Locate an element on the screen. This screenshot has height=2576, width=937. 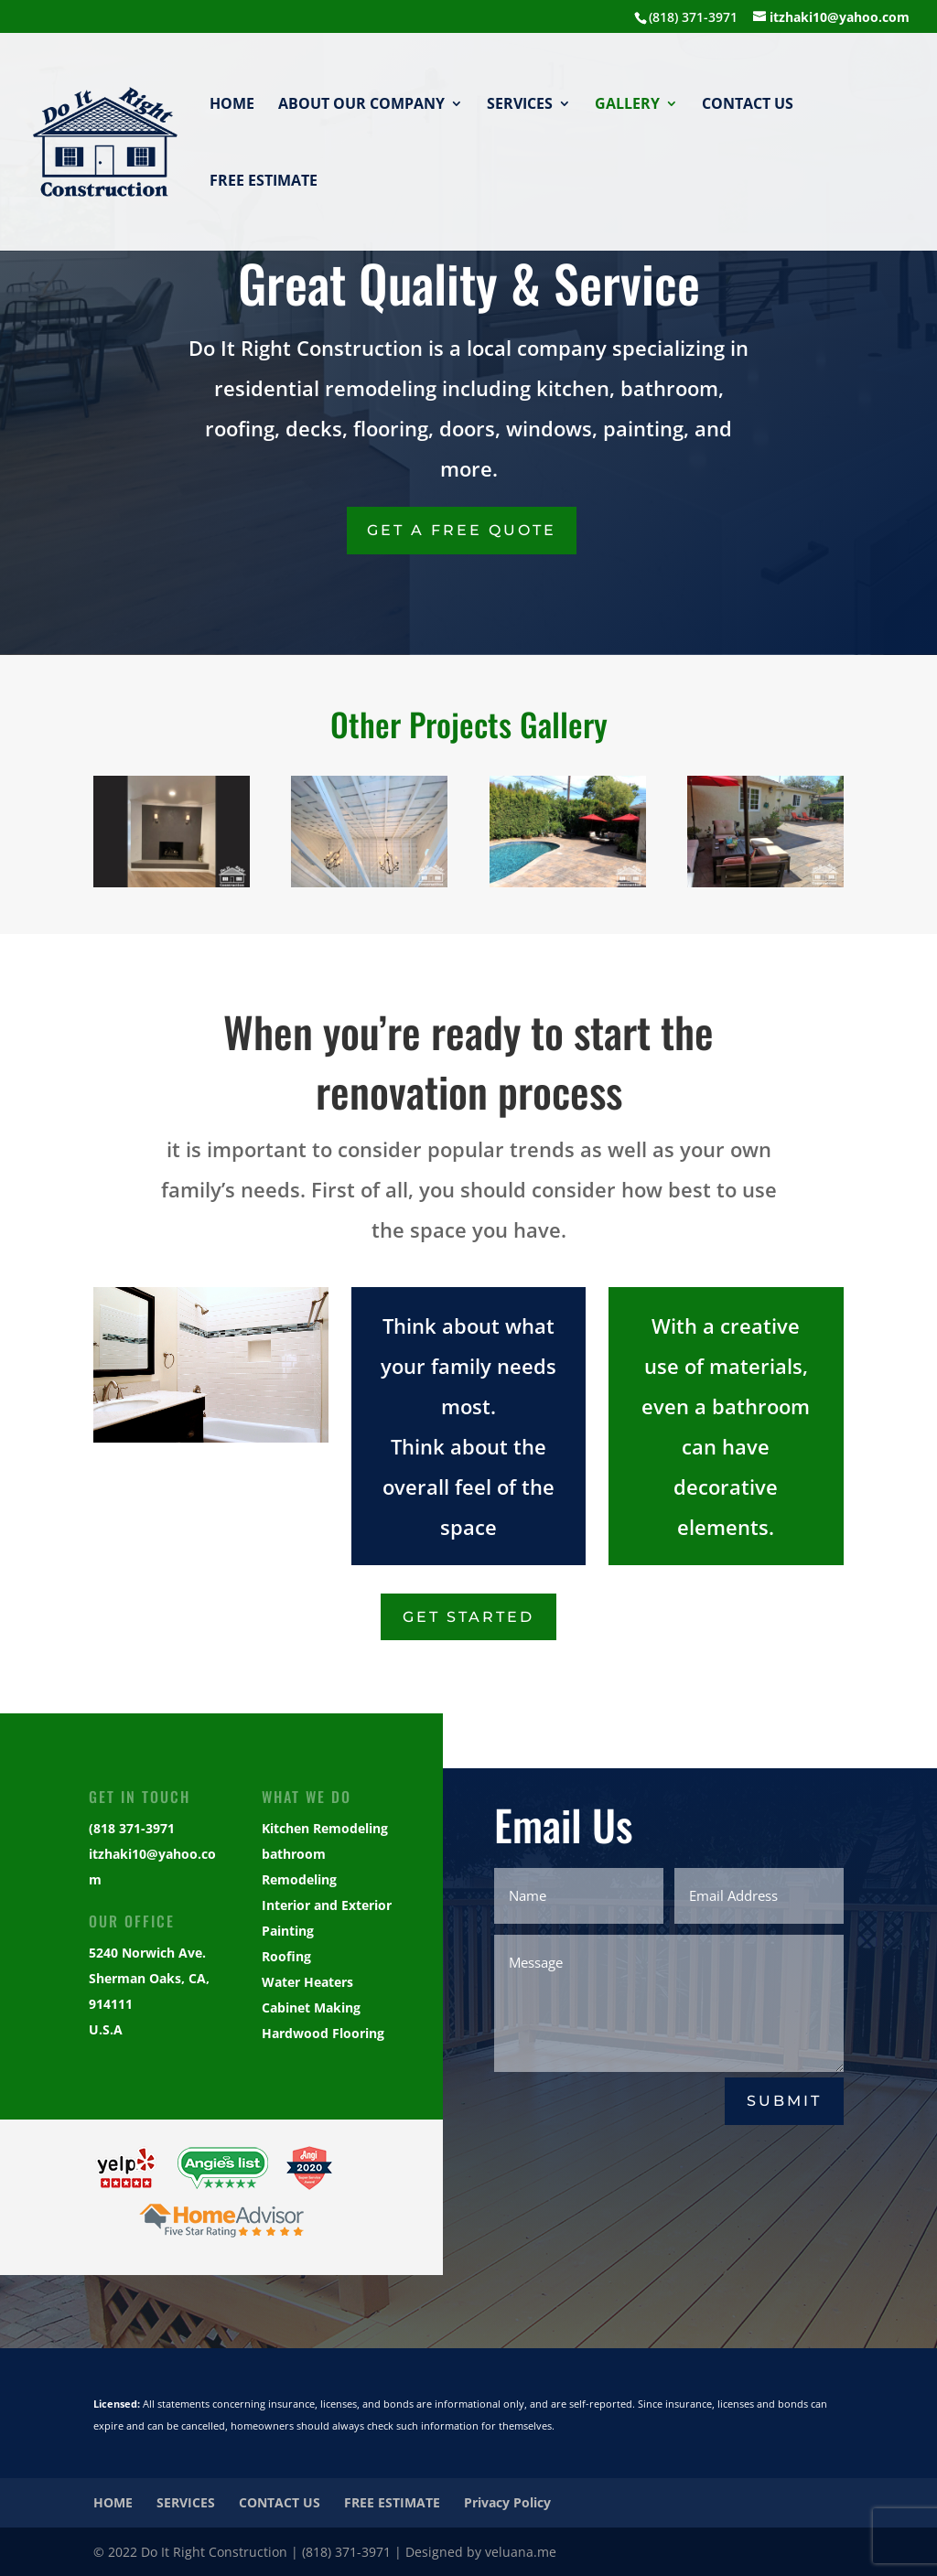
Kitchen Remodeling is located at coordinates (325, 1828).